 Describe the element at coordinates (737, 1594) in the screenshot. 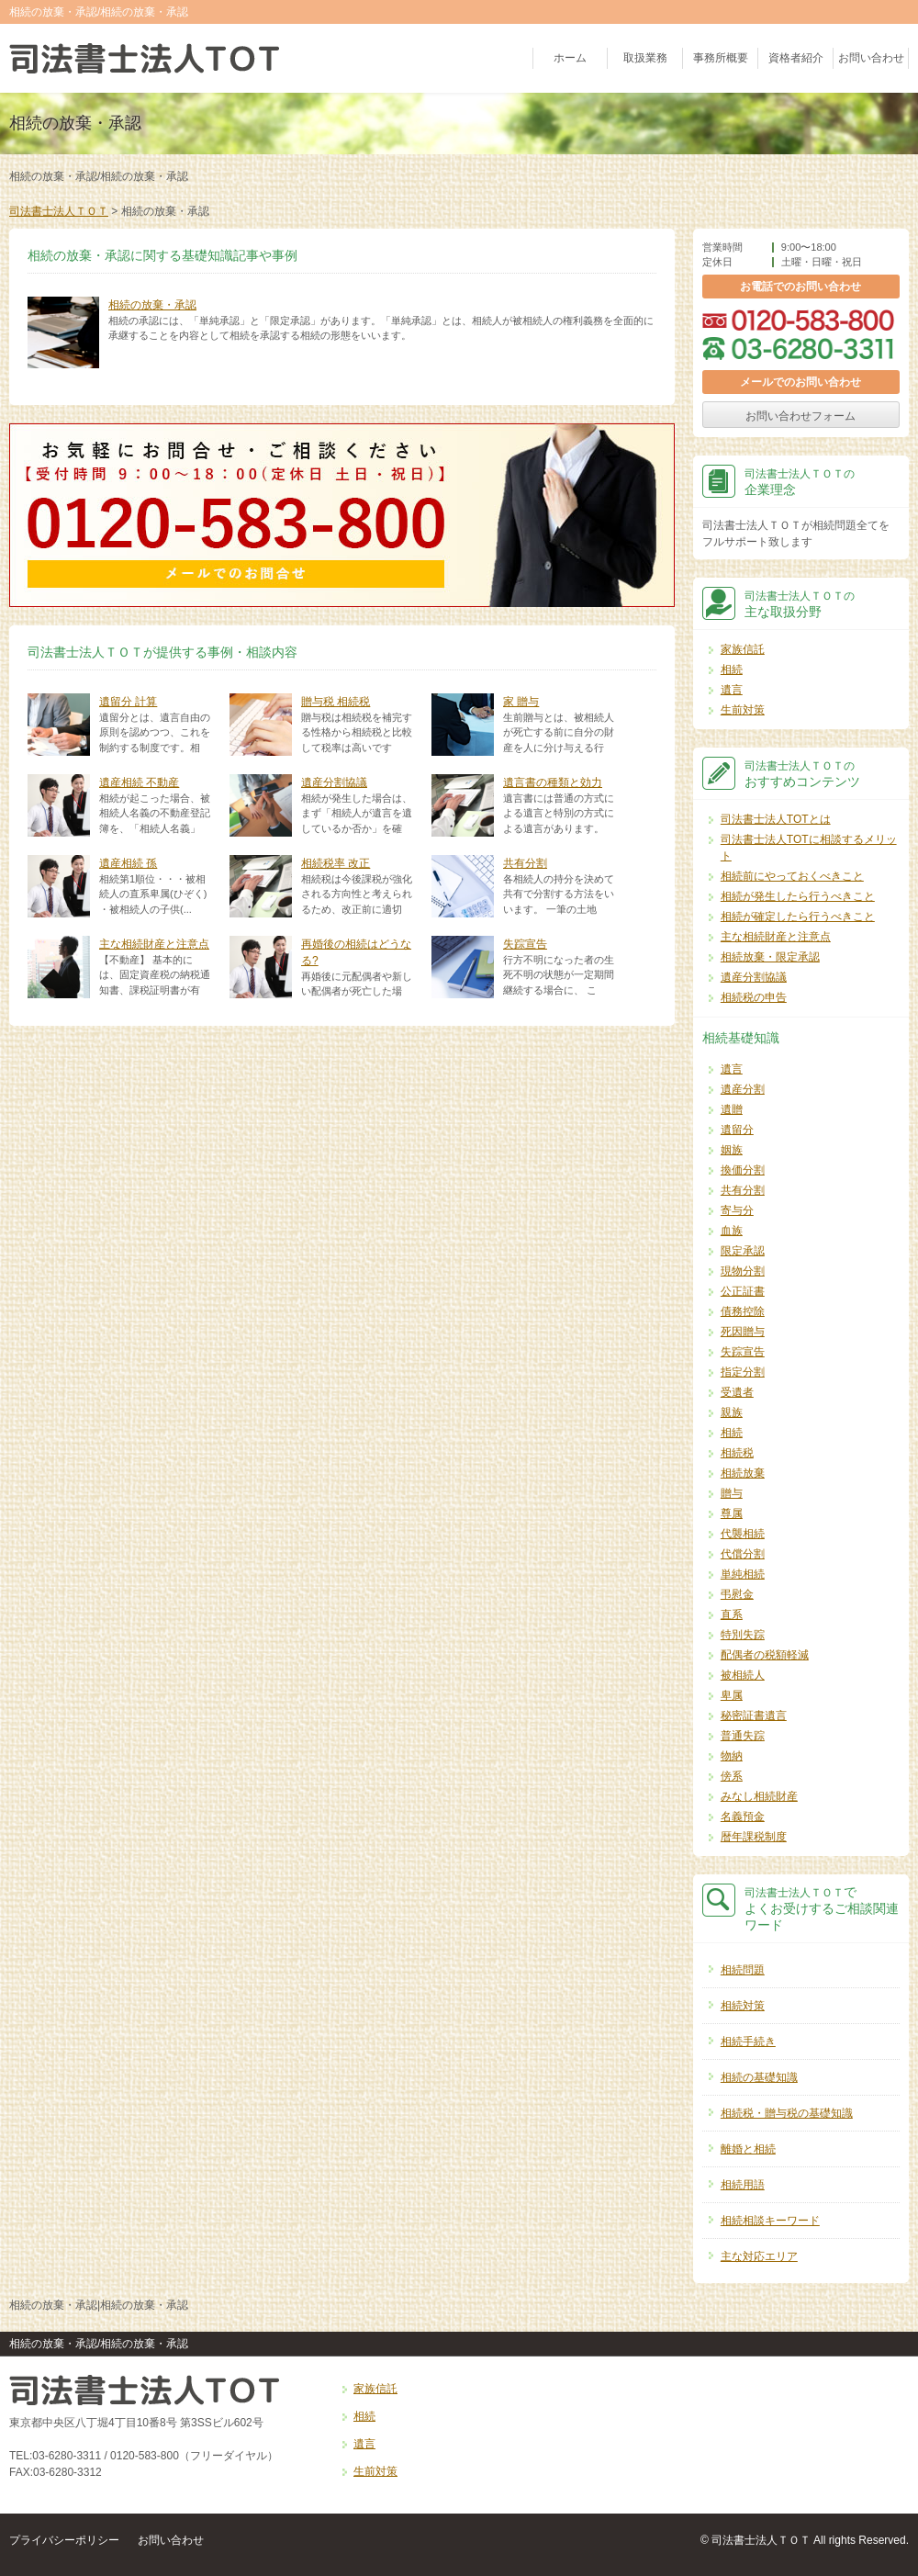

I see `弔慰金` at that location.